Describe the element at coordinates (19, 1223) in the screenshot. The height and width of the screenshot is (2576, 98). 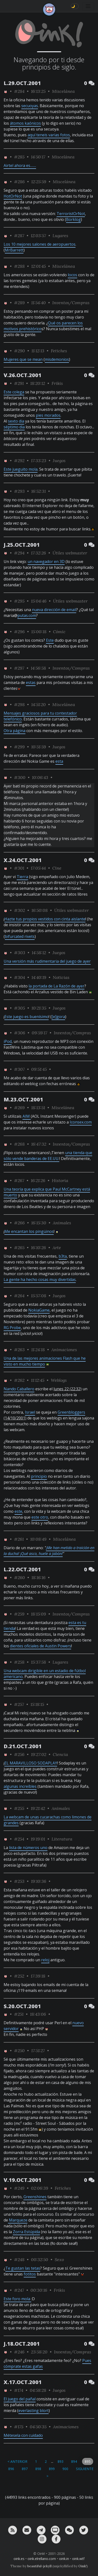
I see `#266 [permalink]` at that location.